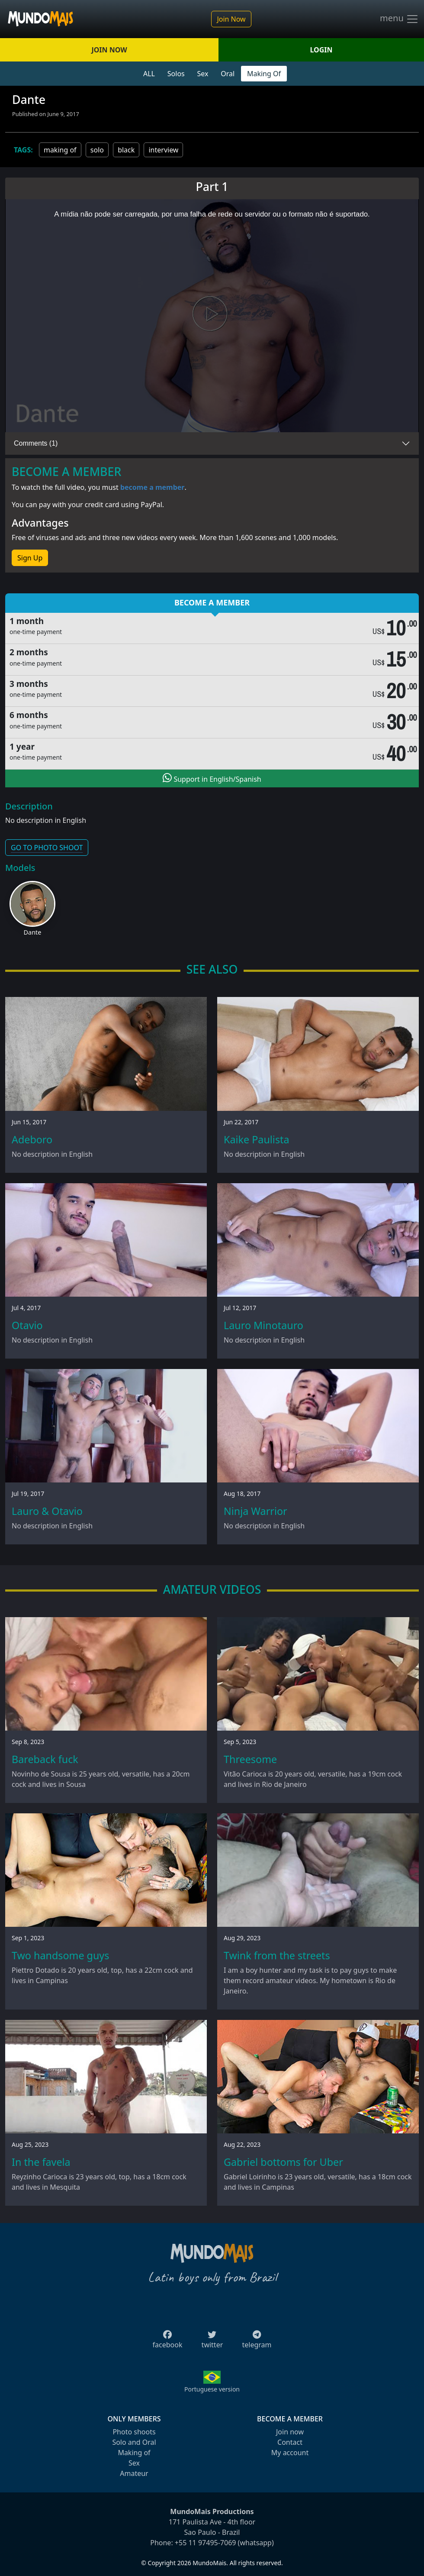 This screenshot has width=424, height=2576. What do you see at coordinates (60, 150) in the screenshot?
I see `making of` at bounding box center [60, 150].